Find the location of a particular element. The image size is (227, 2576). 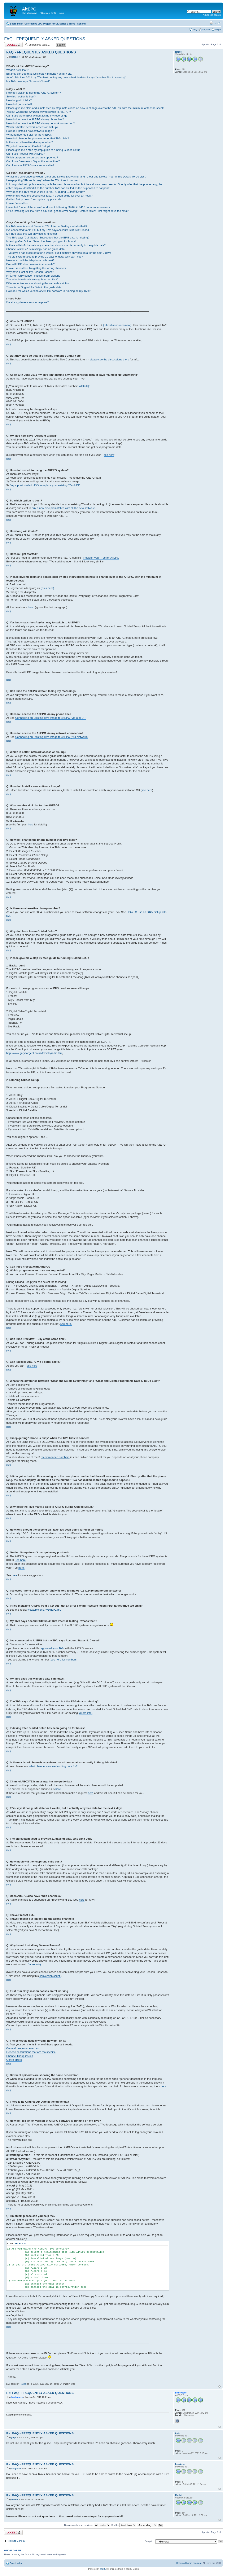

(see here for numbers) is located at coordinates (63, 1659).